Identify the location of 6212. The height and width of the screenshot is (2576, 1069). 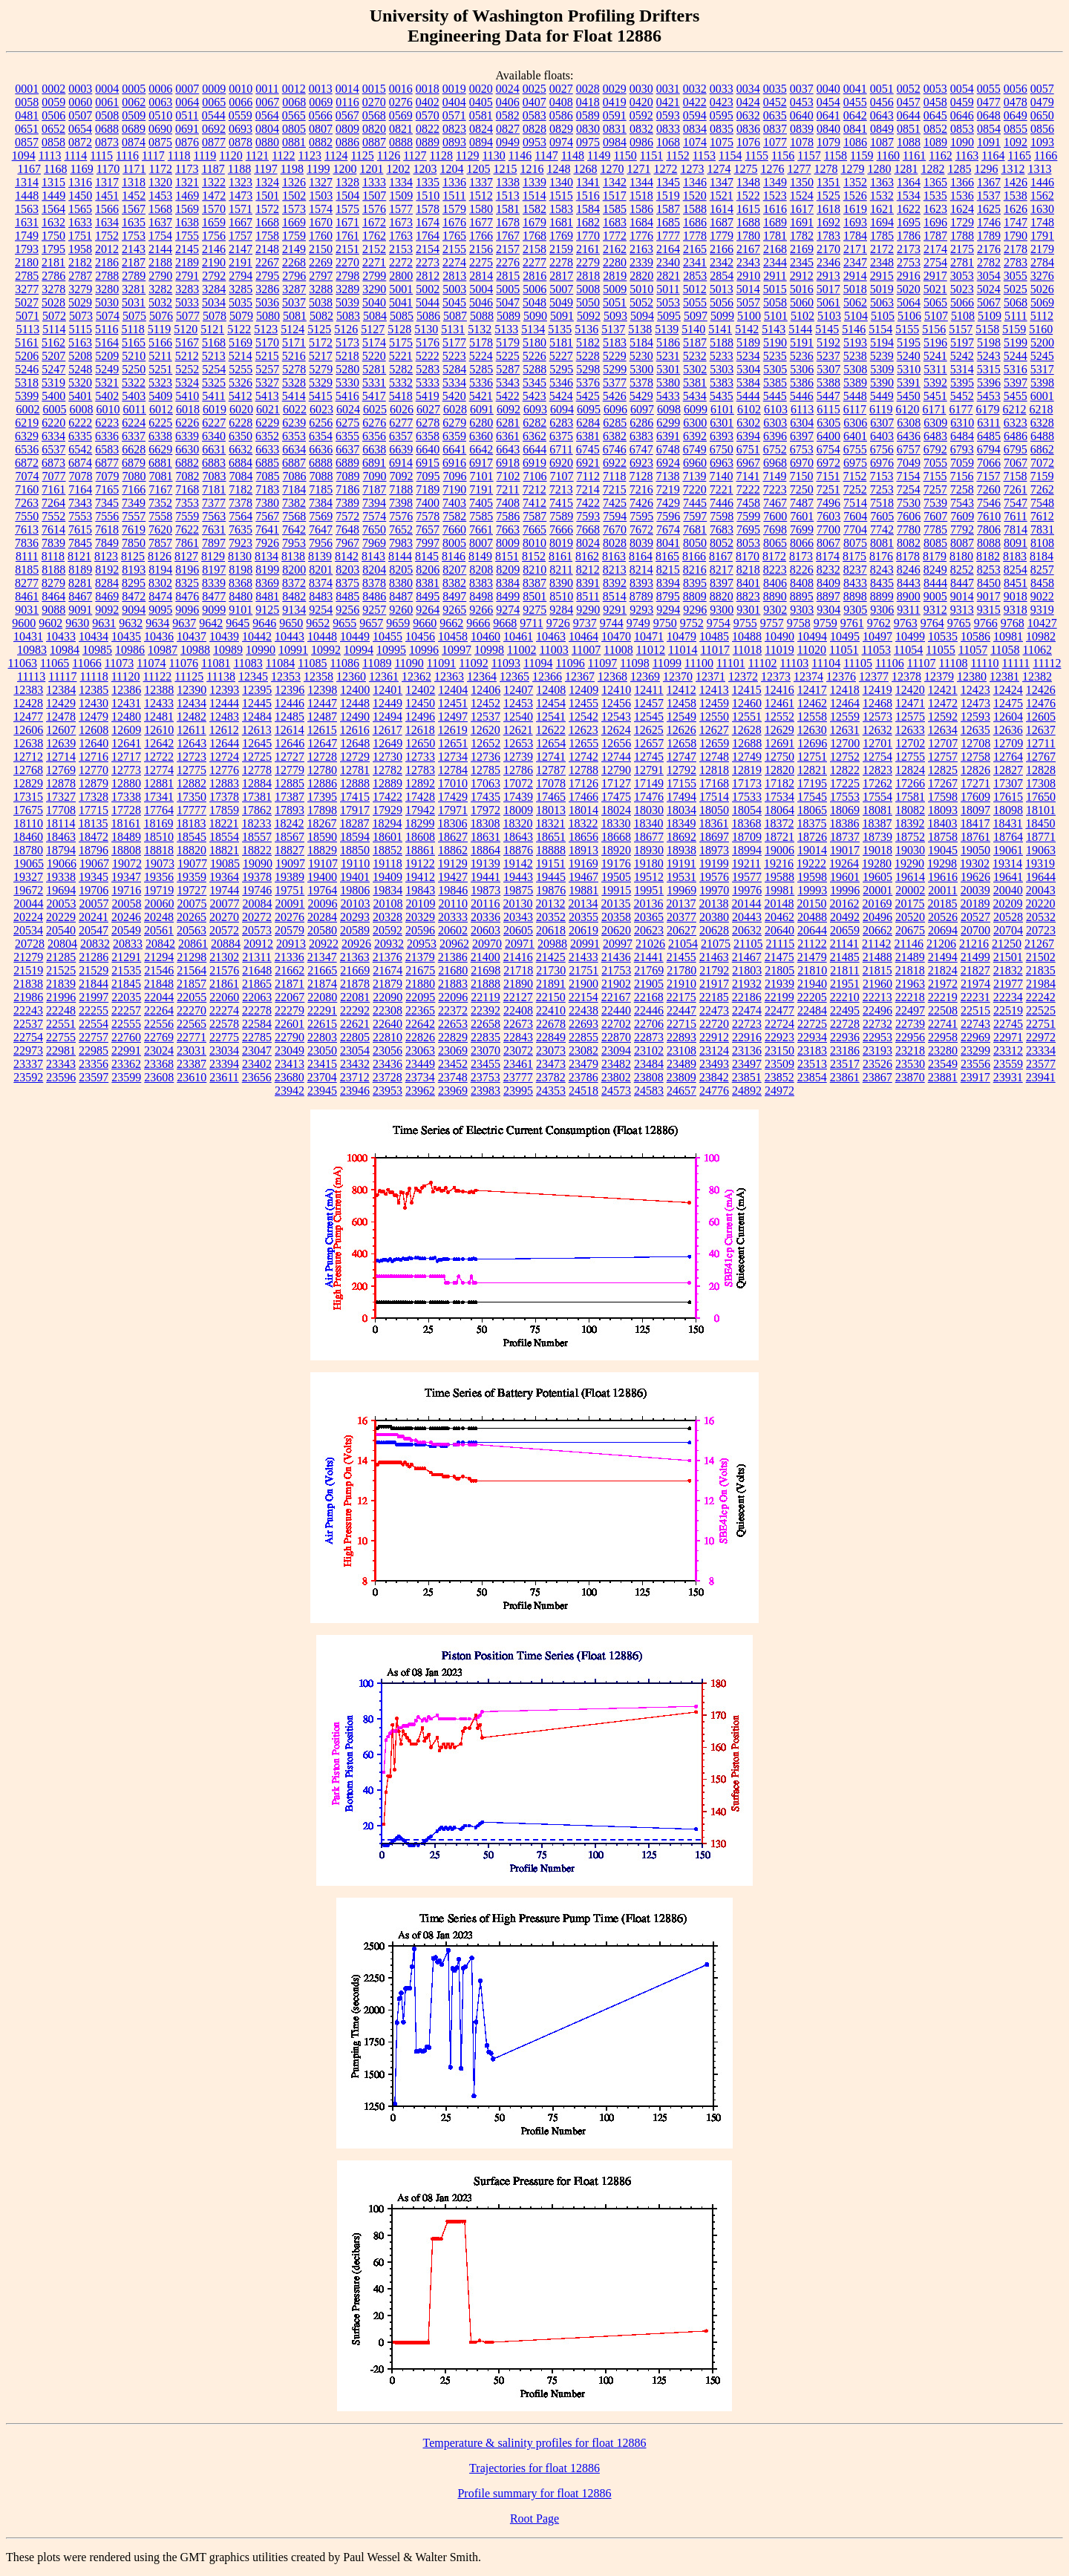
(1015, 409).